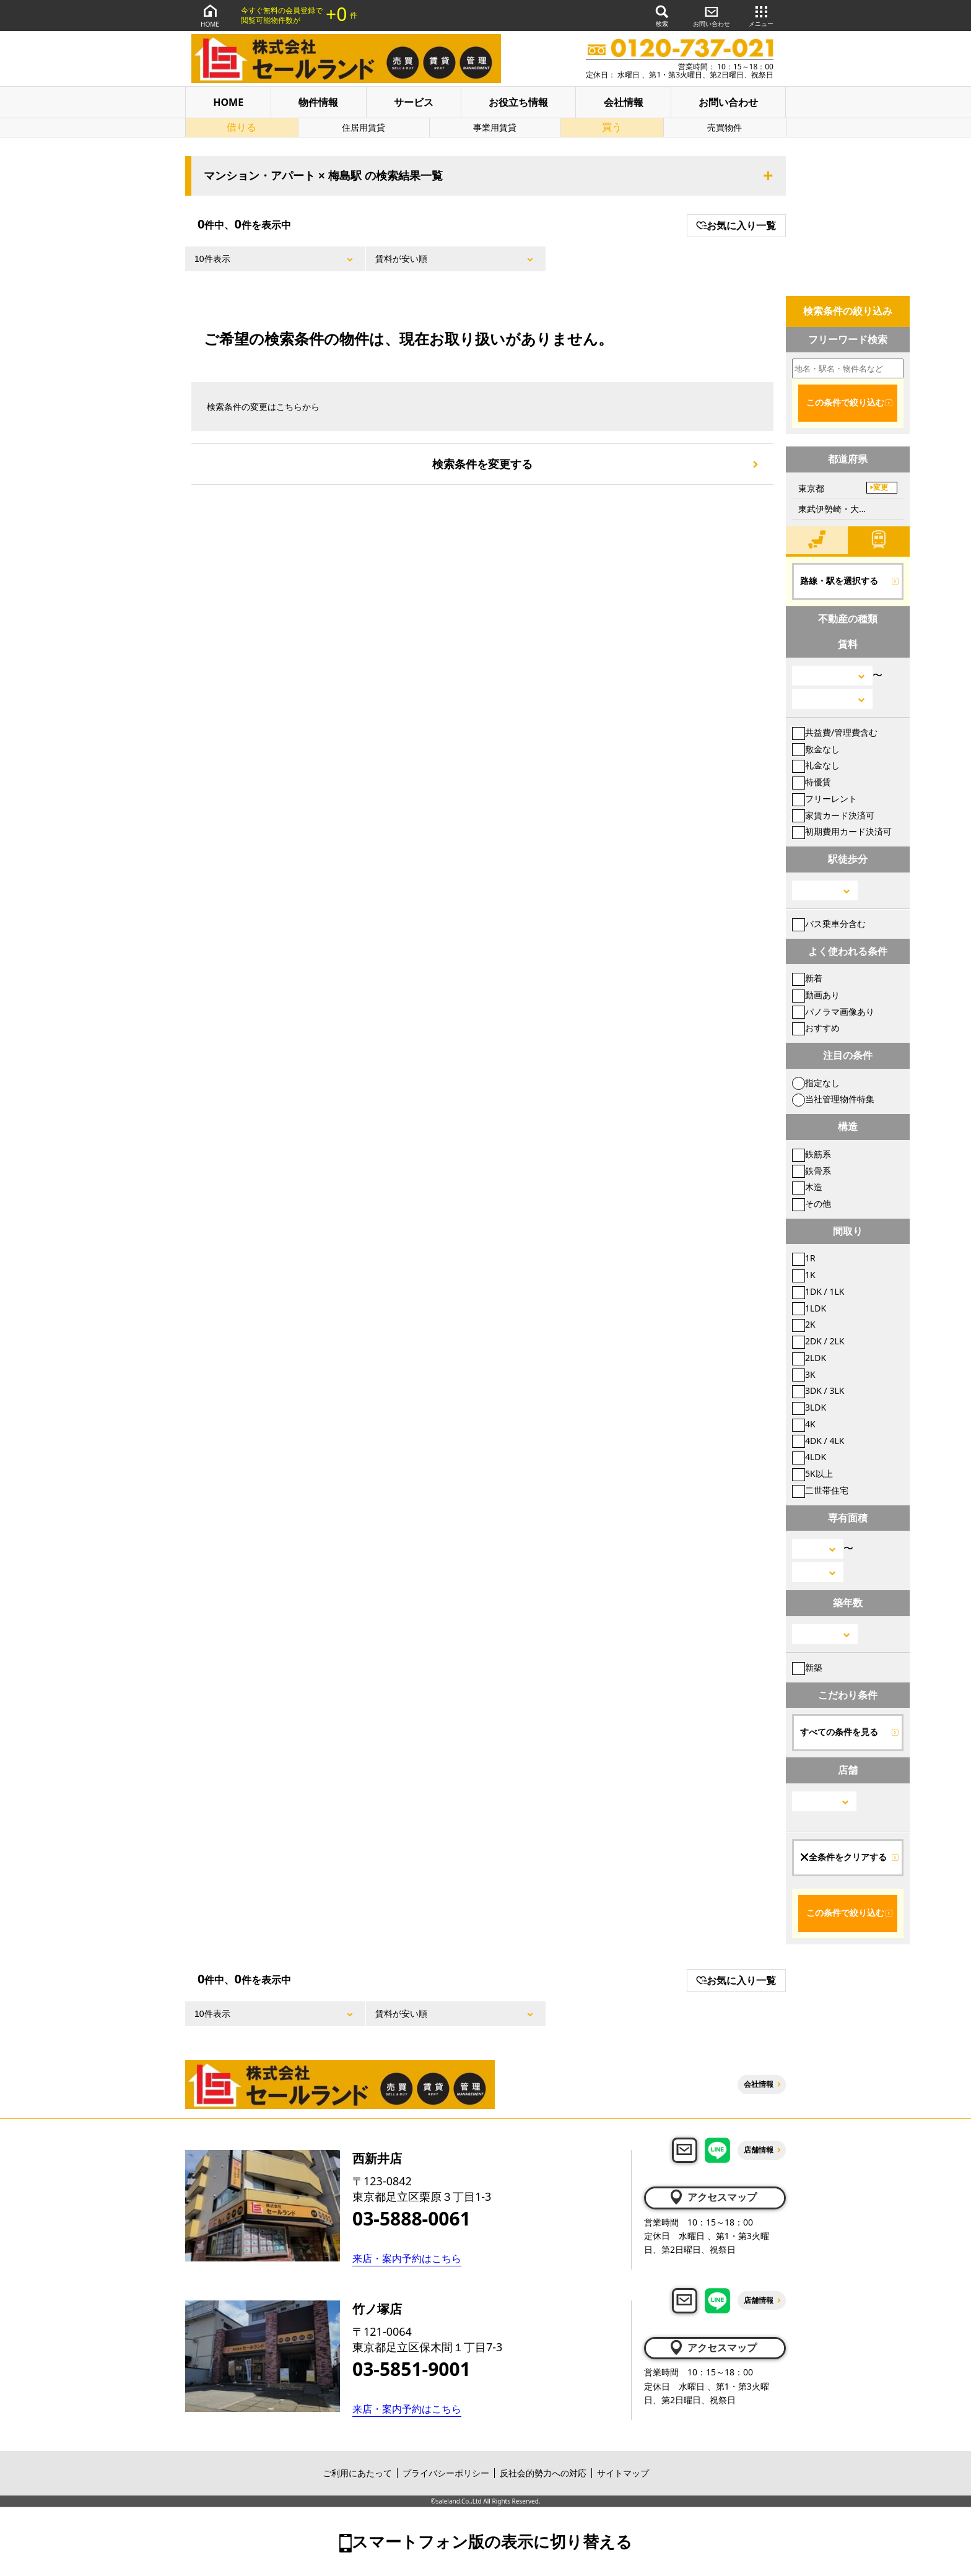 Image resolution: width=971 pixels, height=2576 pixels. I want to click on サイトマップ, so click(623, 2473).